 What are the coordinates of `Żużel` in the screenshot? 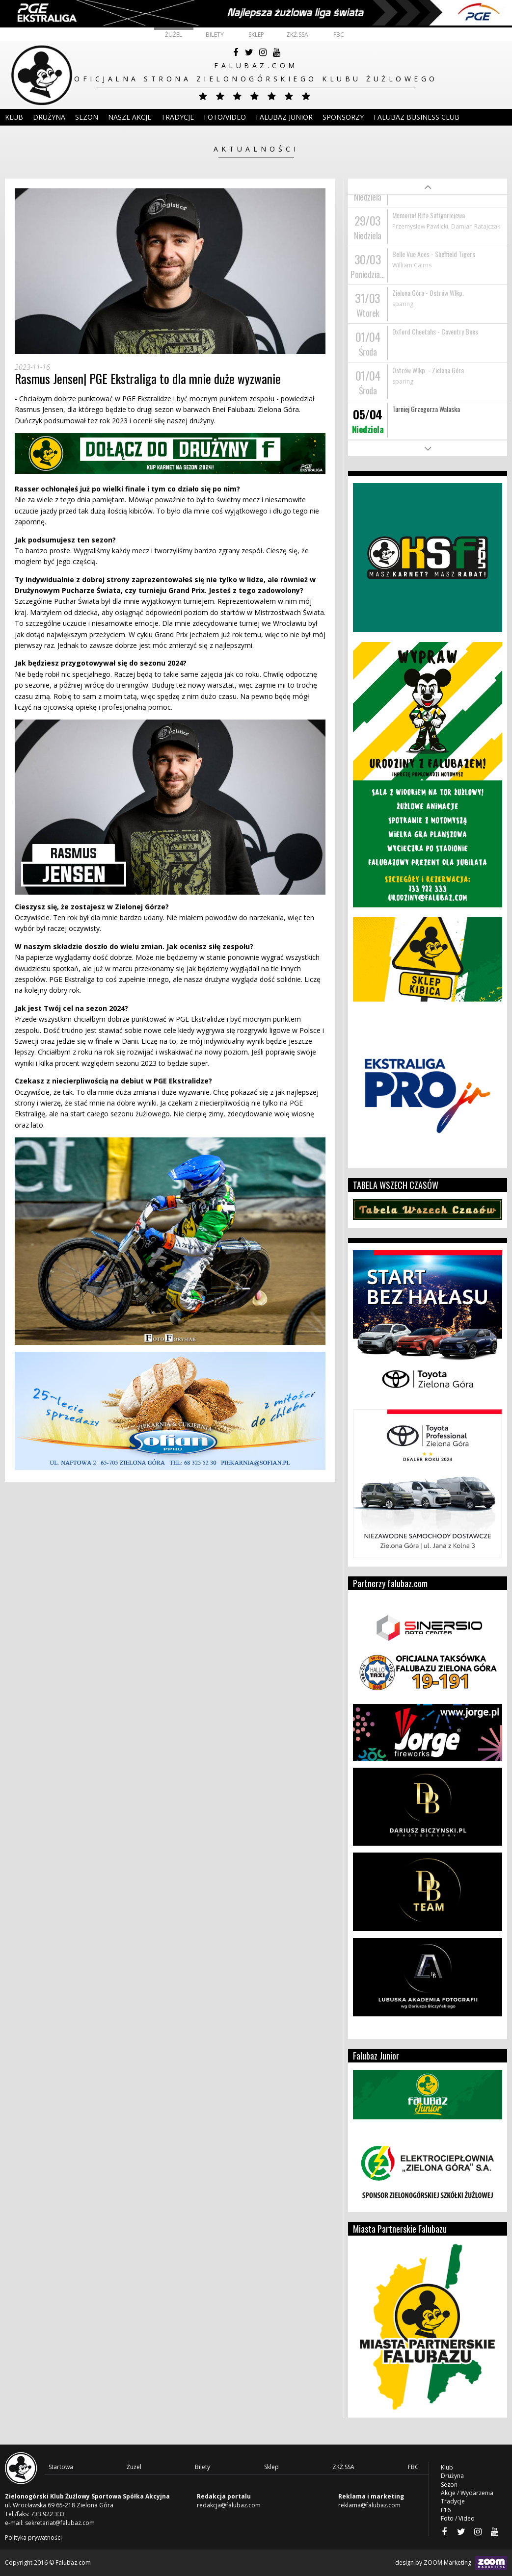 It's located at (173, 34).